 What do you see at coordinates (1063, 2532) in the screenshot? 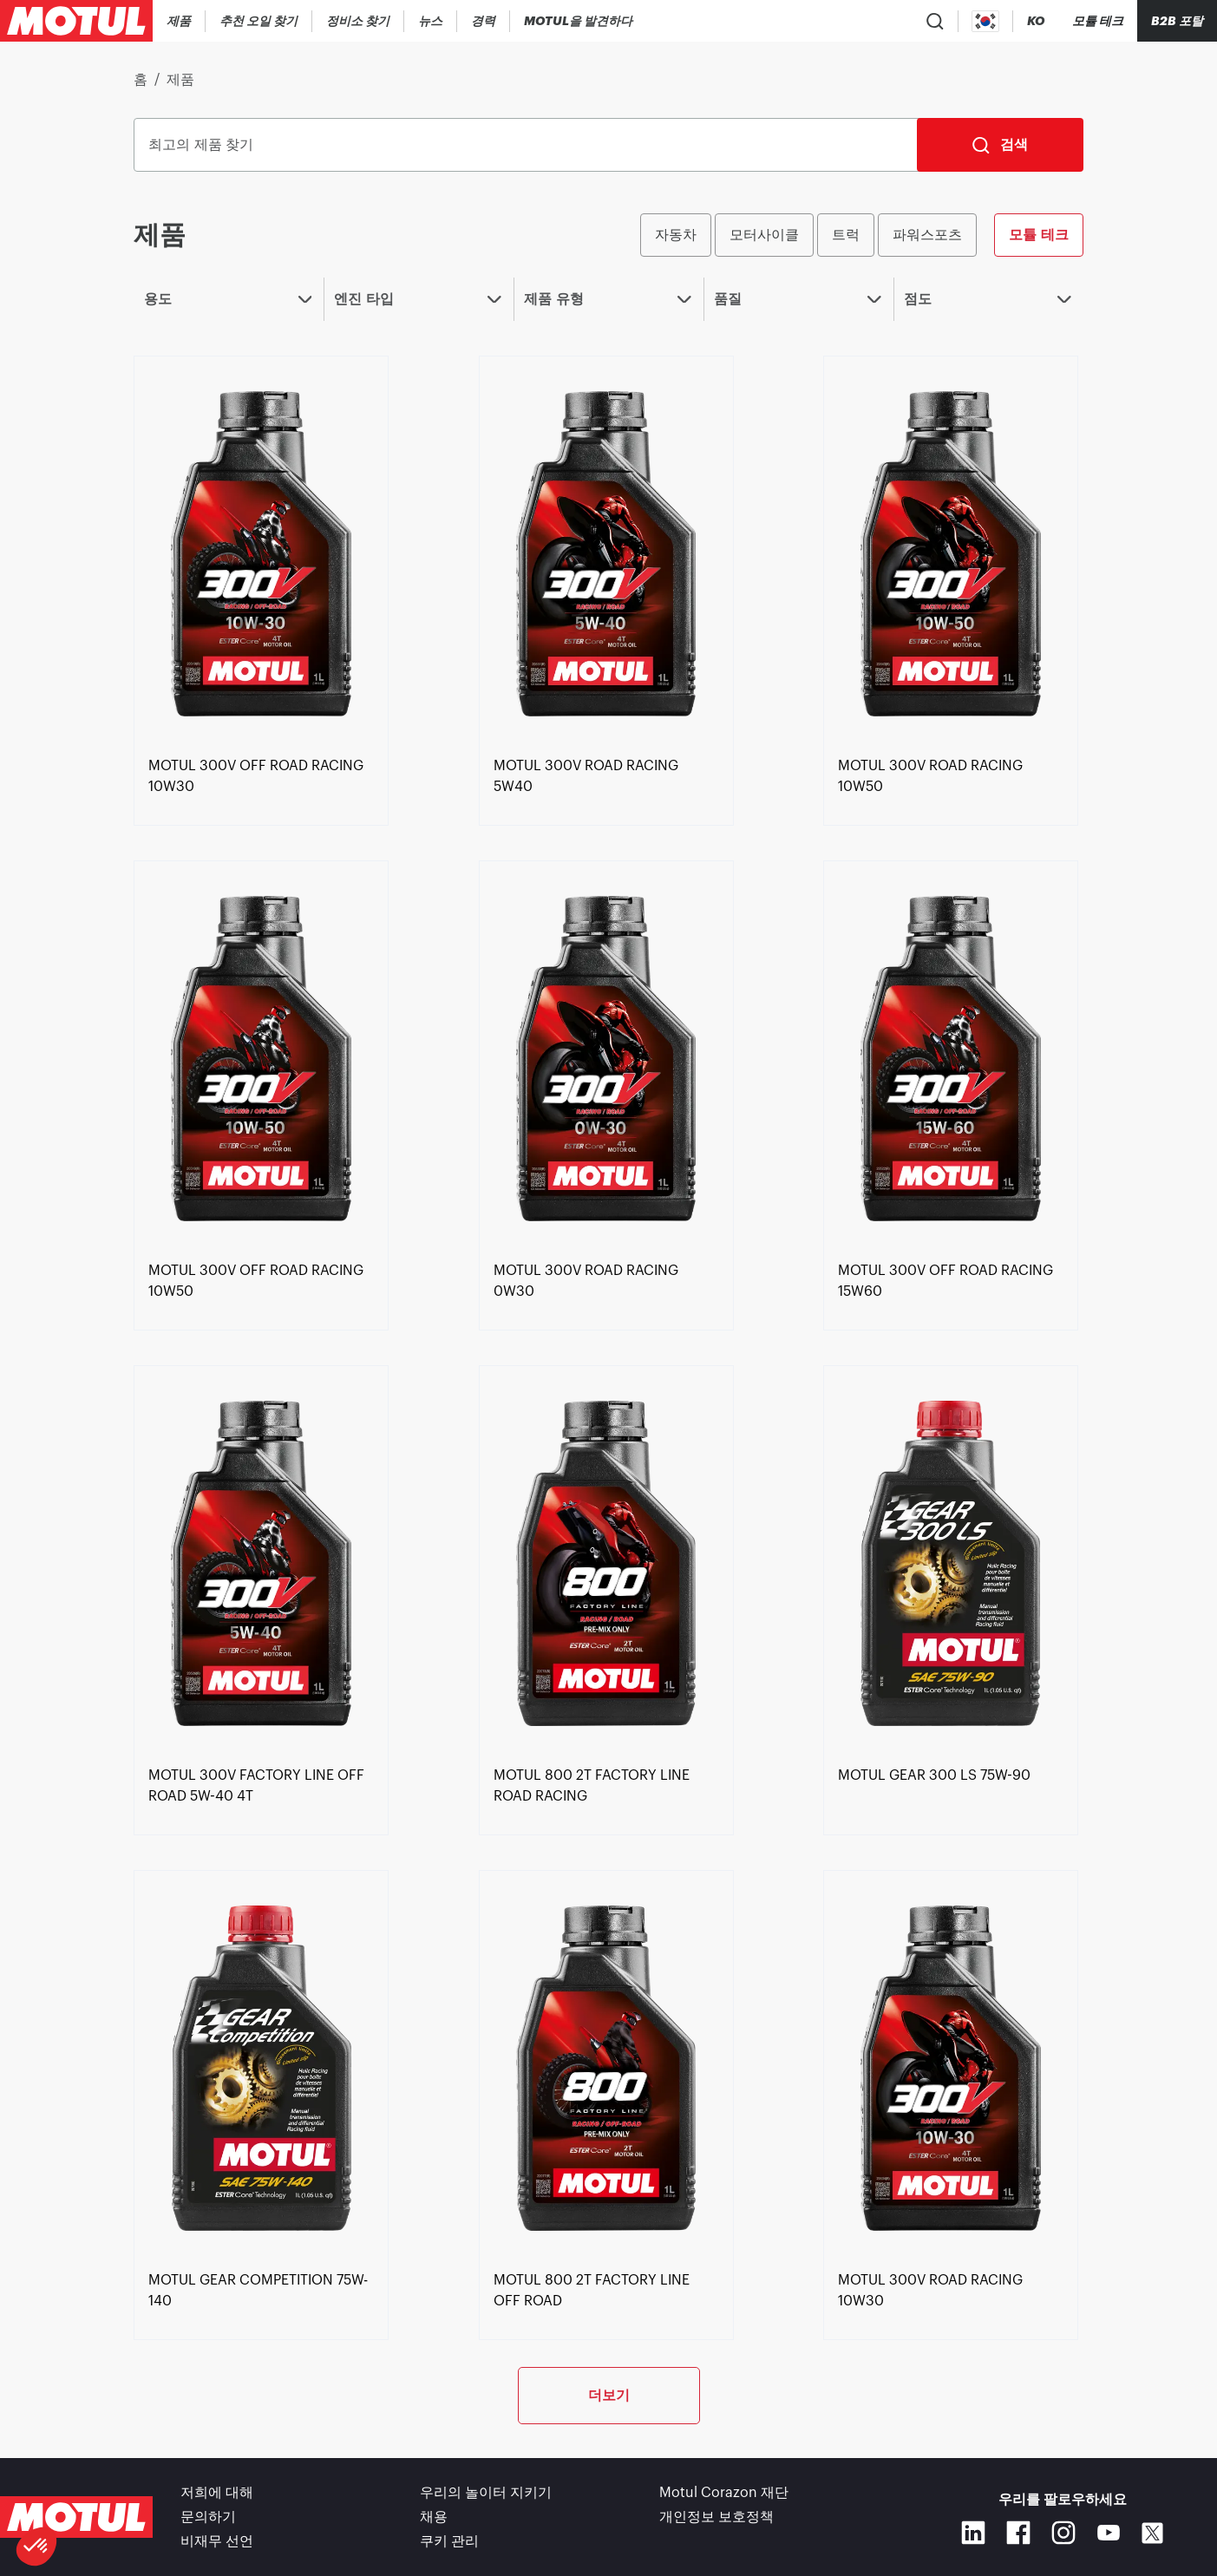
I see `[Instagram]` at bounding box center [1063, 2532].